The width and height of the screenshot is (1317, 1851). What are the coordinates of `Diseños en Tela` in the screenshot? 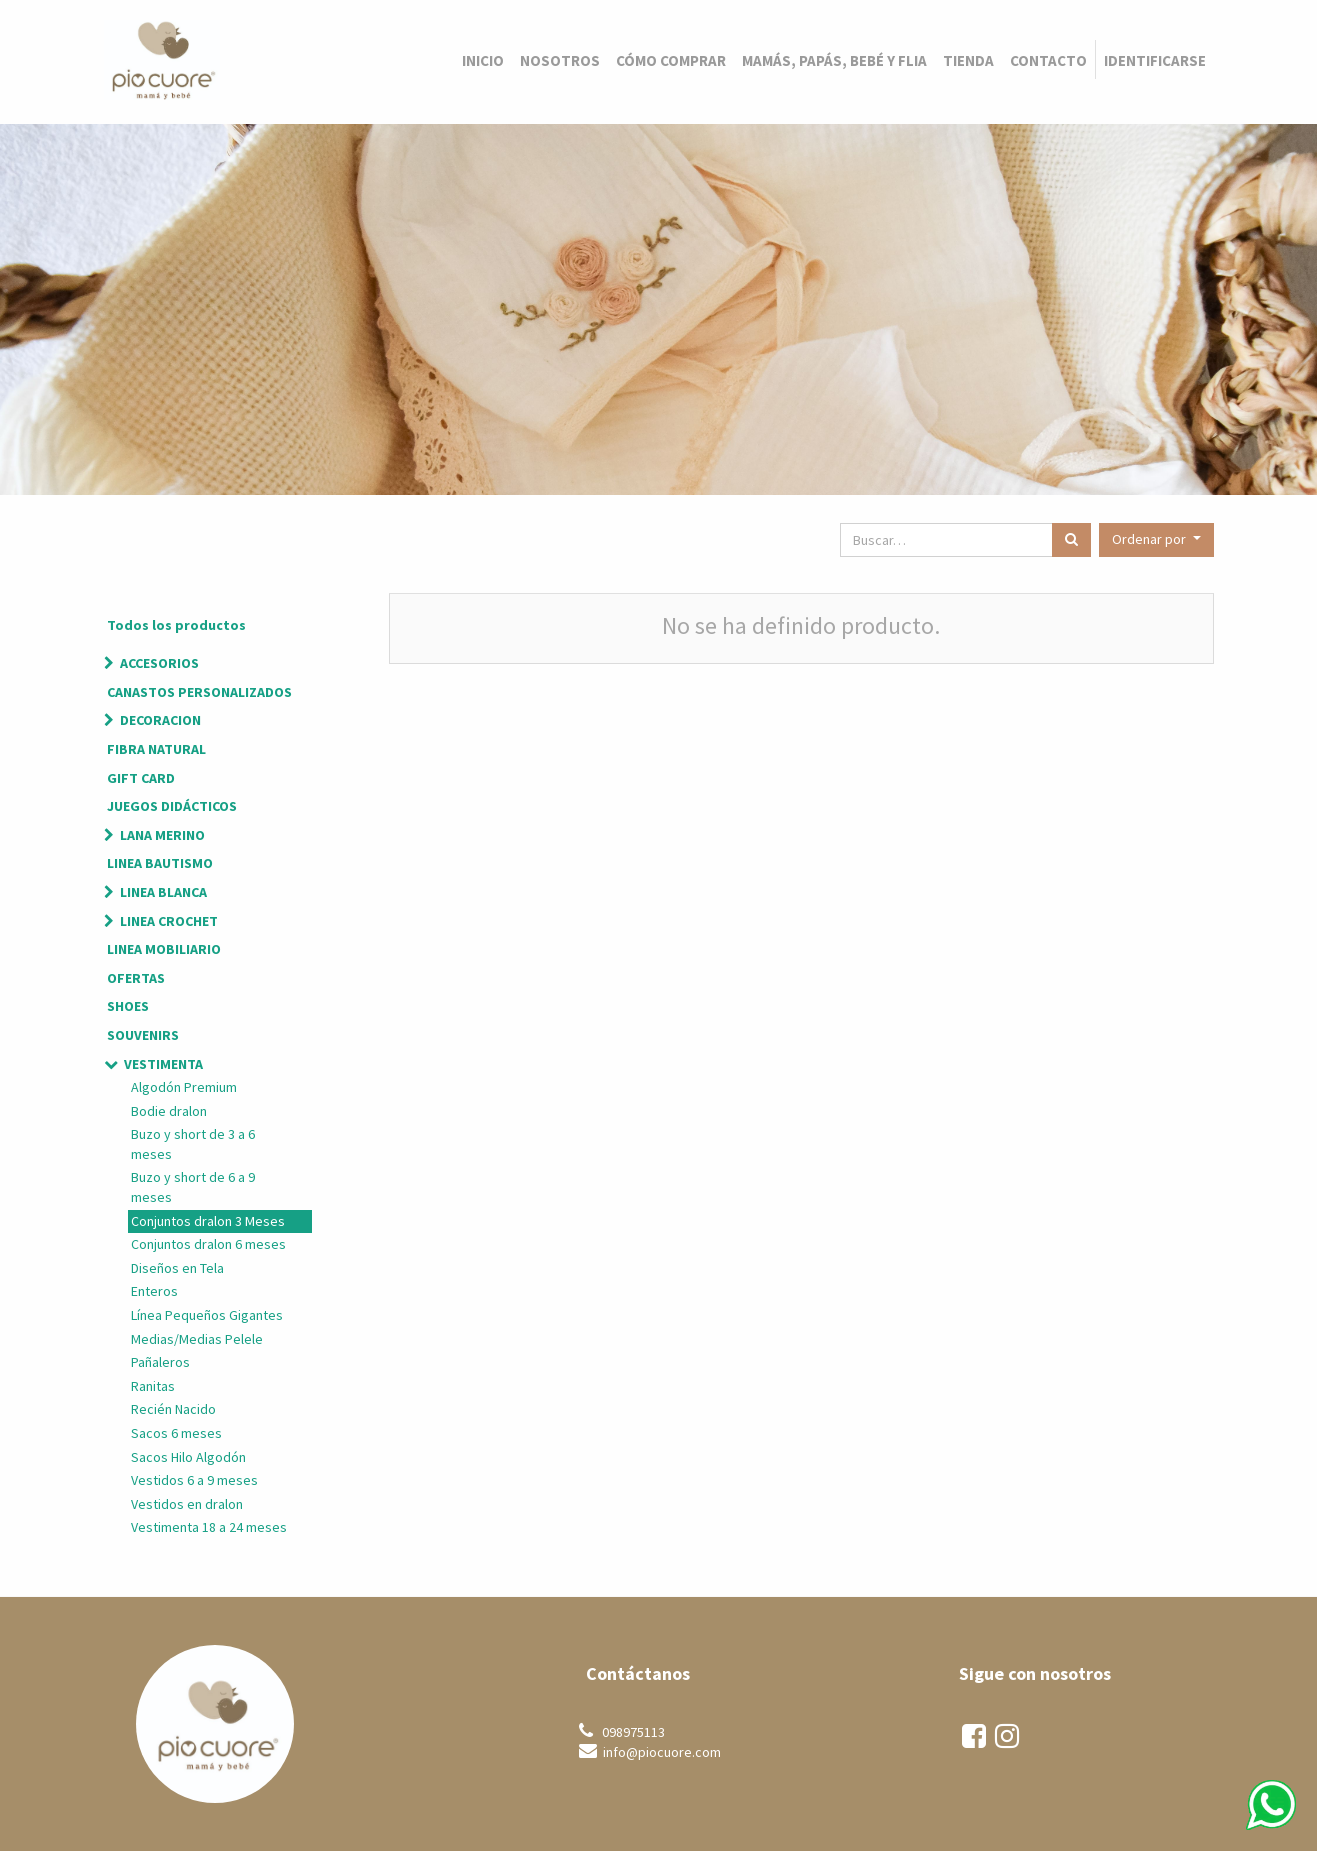 It's located at (177, 1268).